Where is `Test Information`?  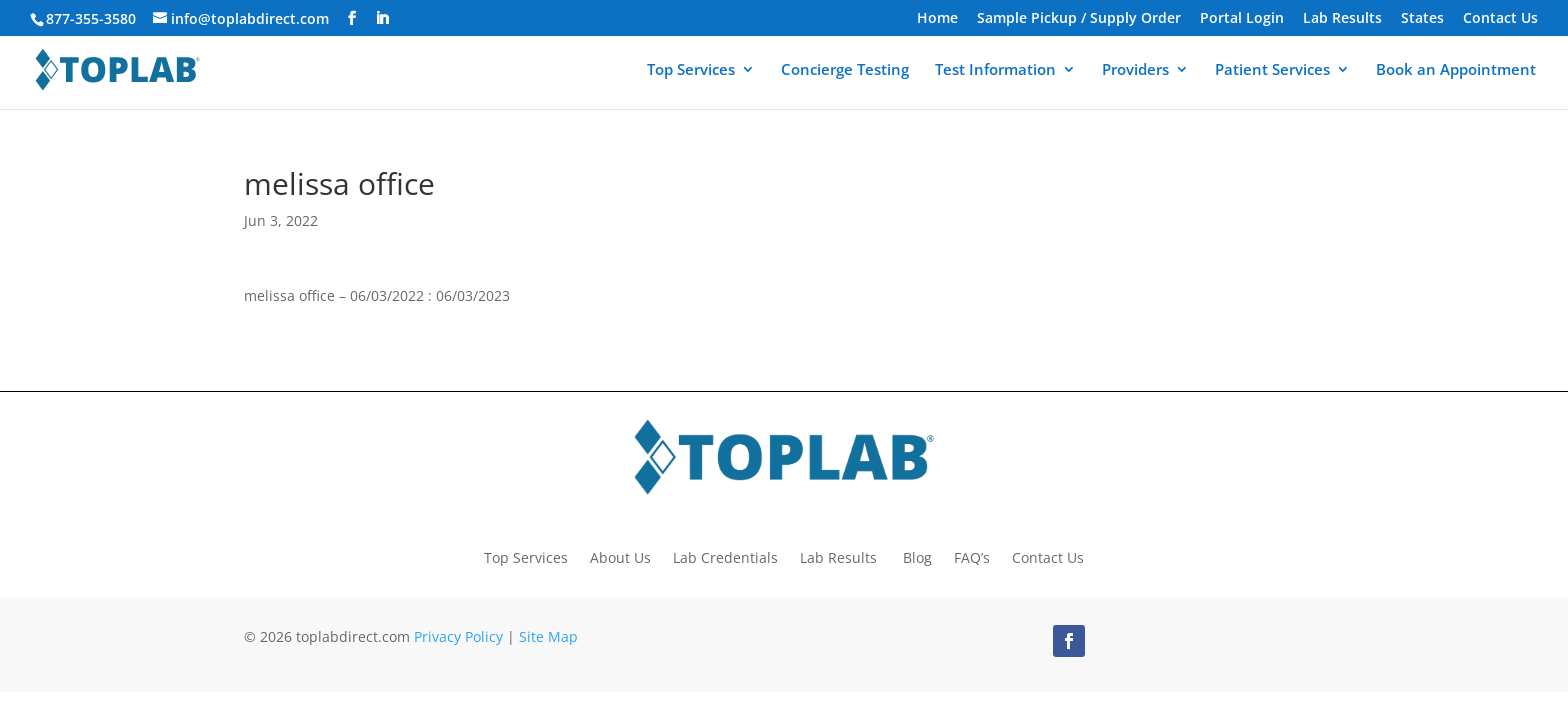 Test Information is located at coordinates (995, 71).